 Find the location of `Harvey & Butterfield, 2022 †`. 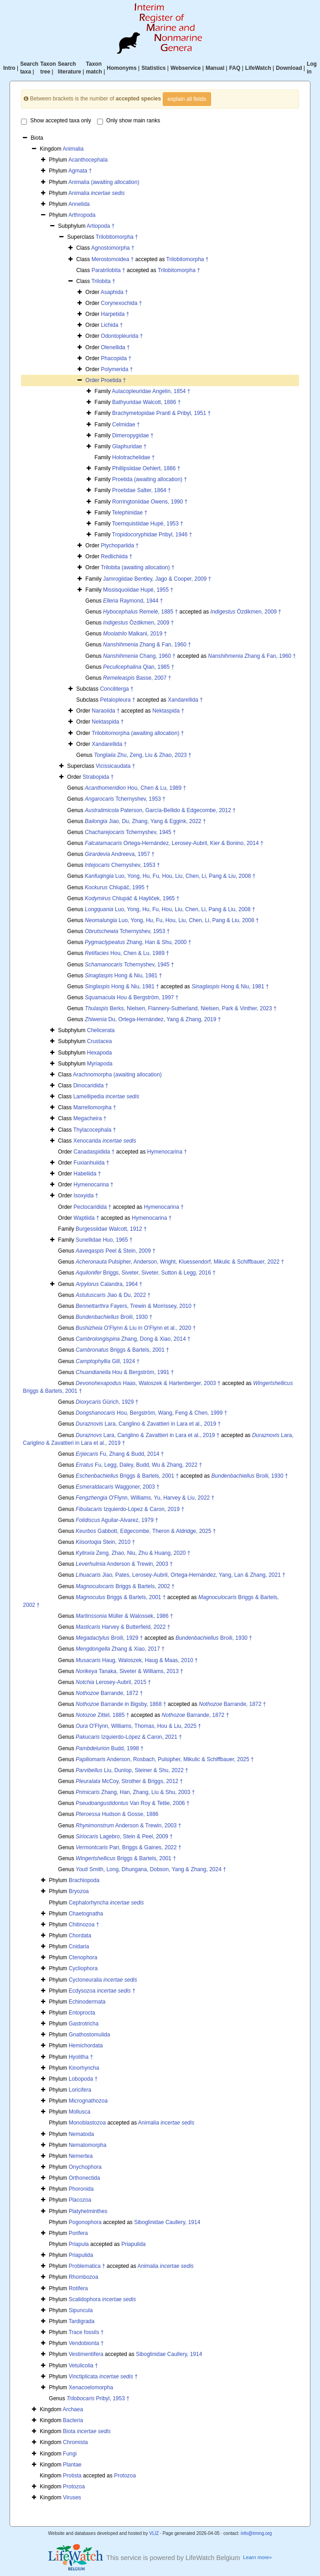

Harvey & Butterfield, 2022 † is located at coordinates (123, 1627).